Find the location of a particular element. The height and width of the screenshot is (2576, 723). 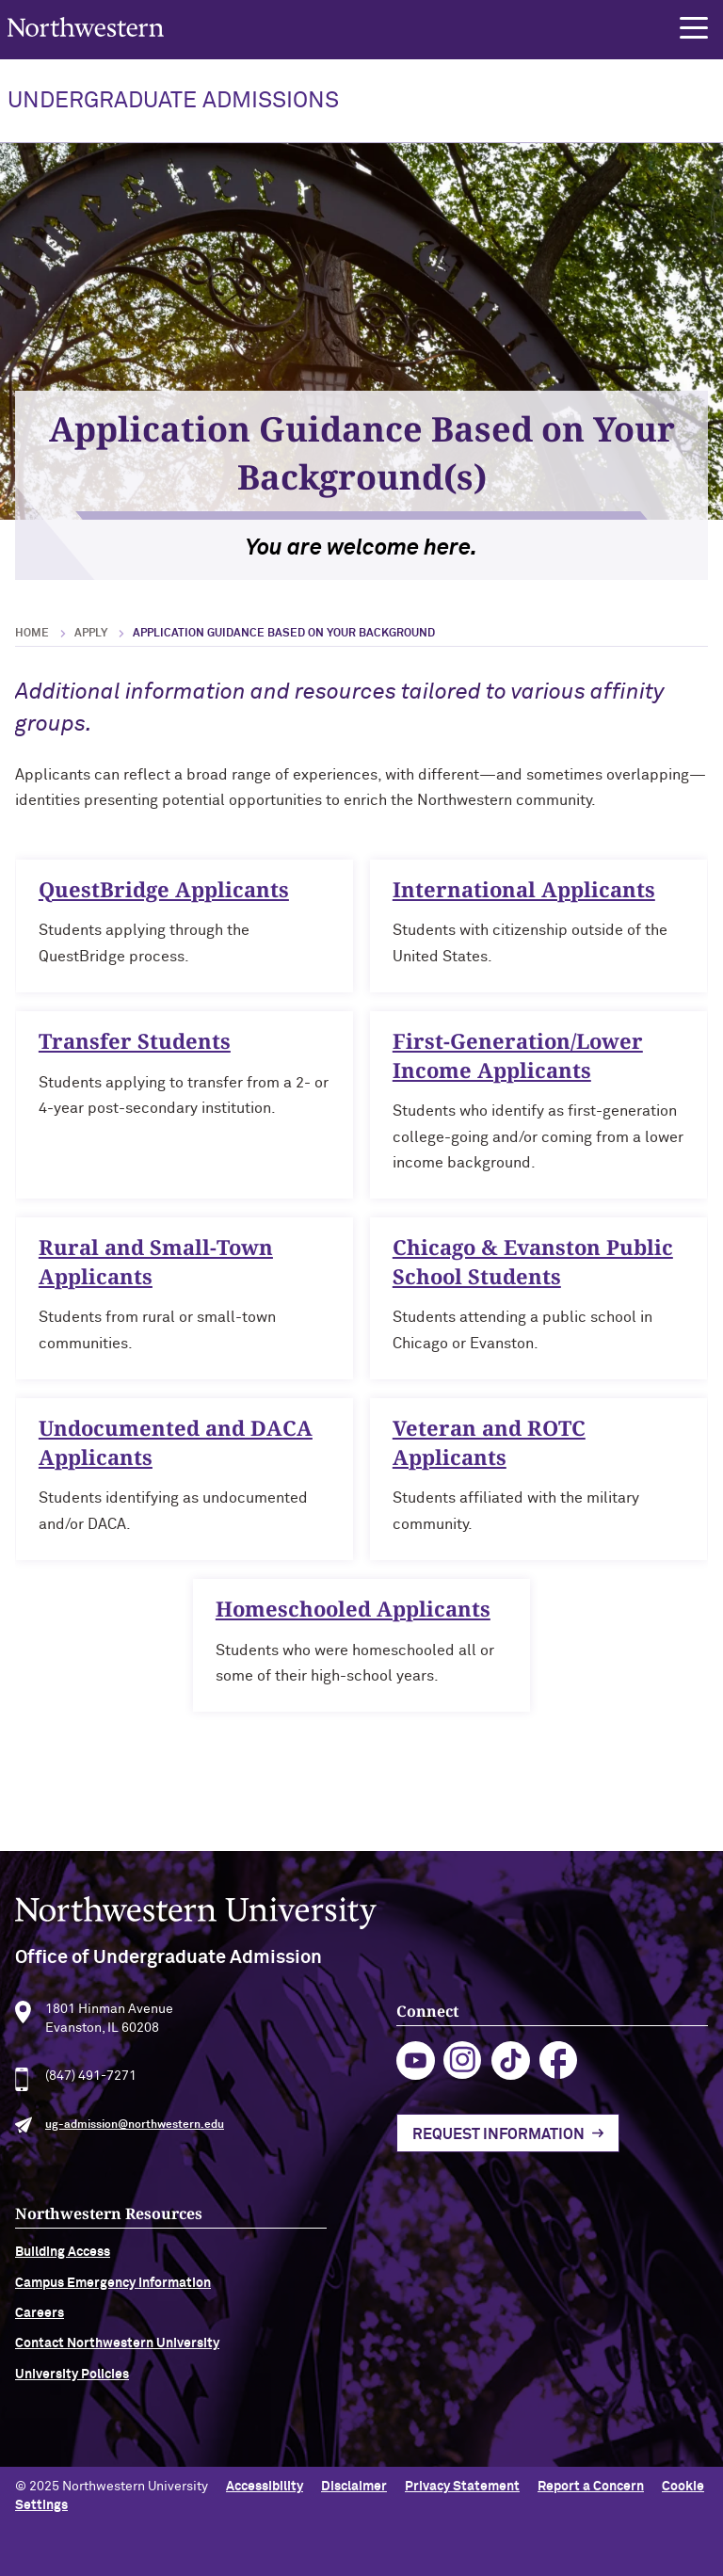

Request Information is located at coordinates (498, 2148).